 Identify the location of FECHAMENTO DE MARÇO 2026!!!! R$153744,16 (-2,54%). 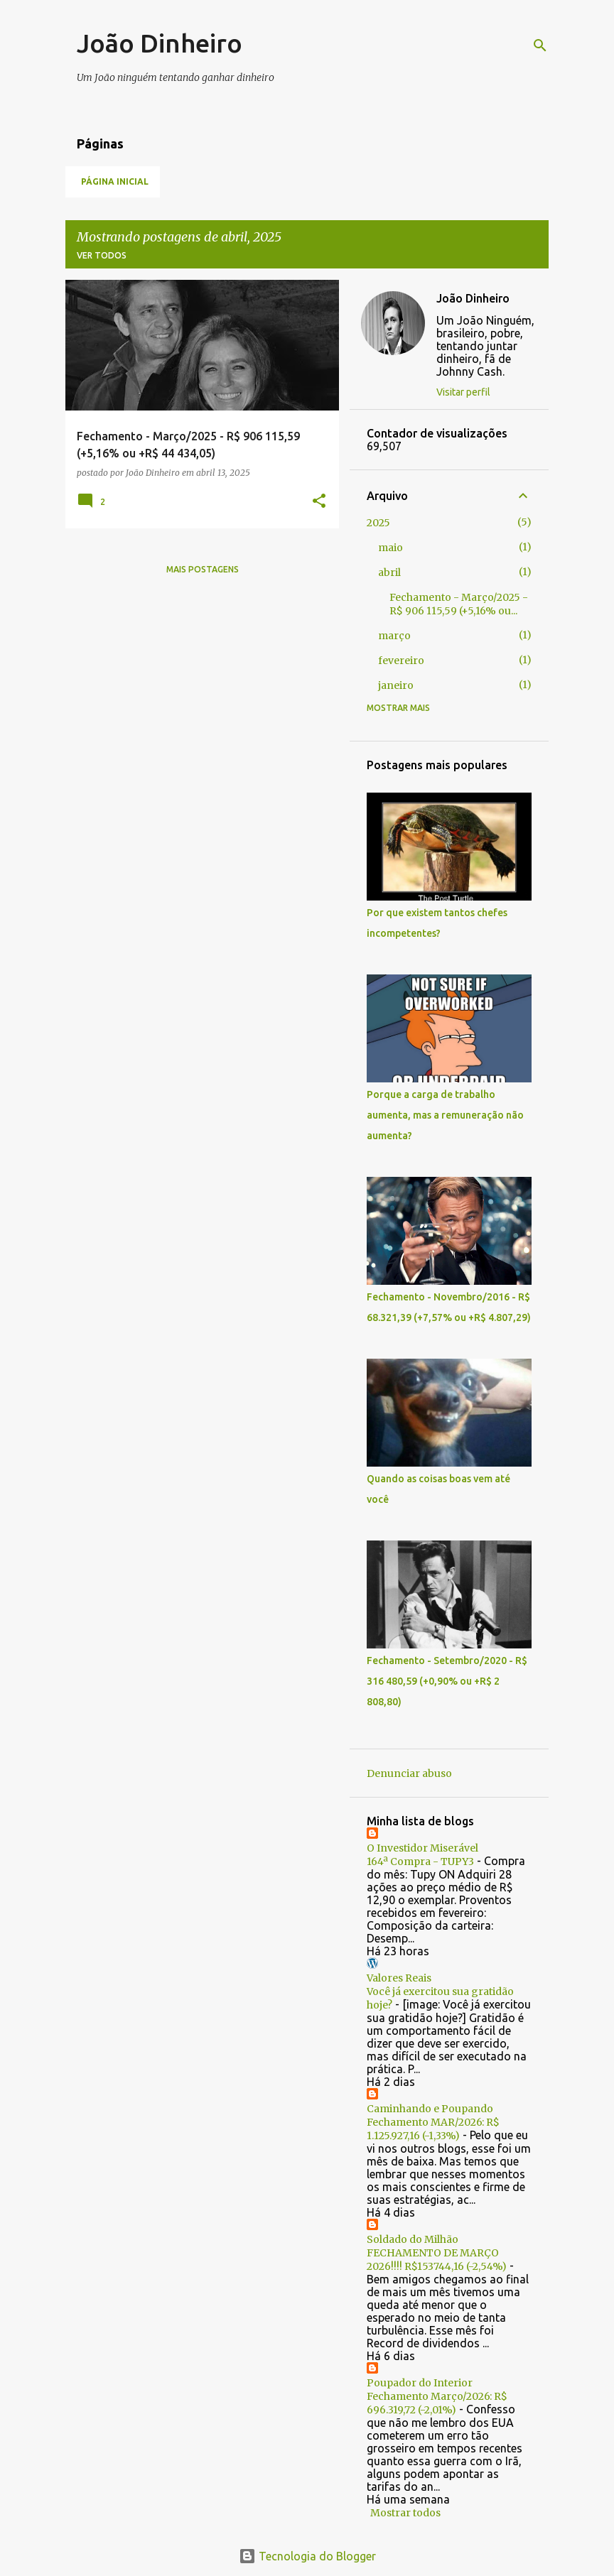
(437, 2259).